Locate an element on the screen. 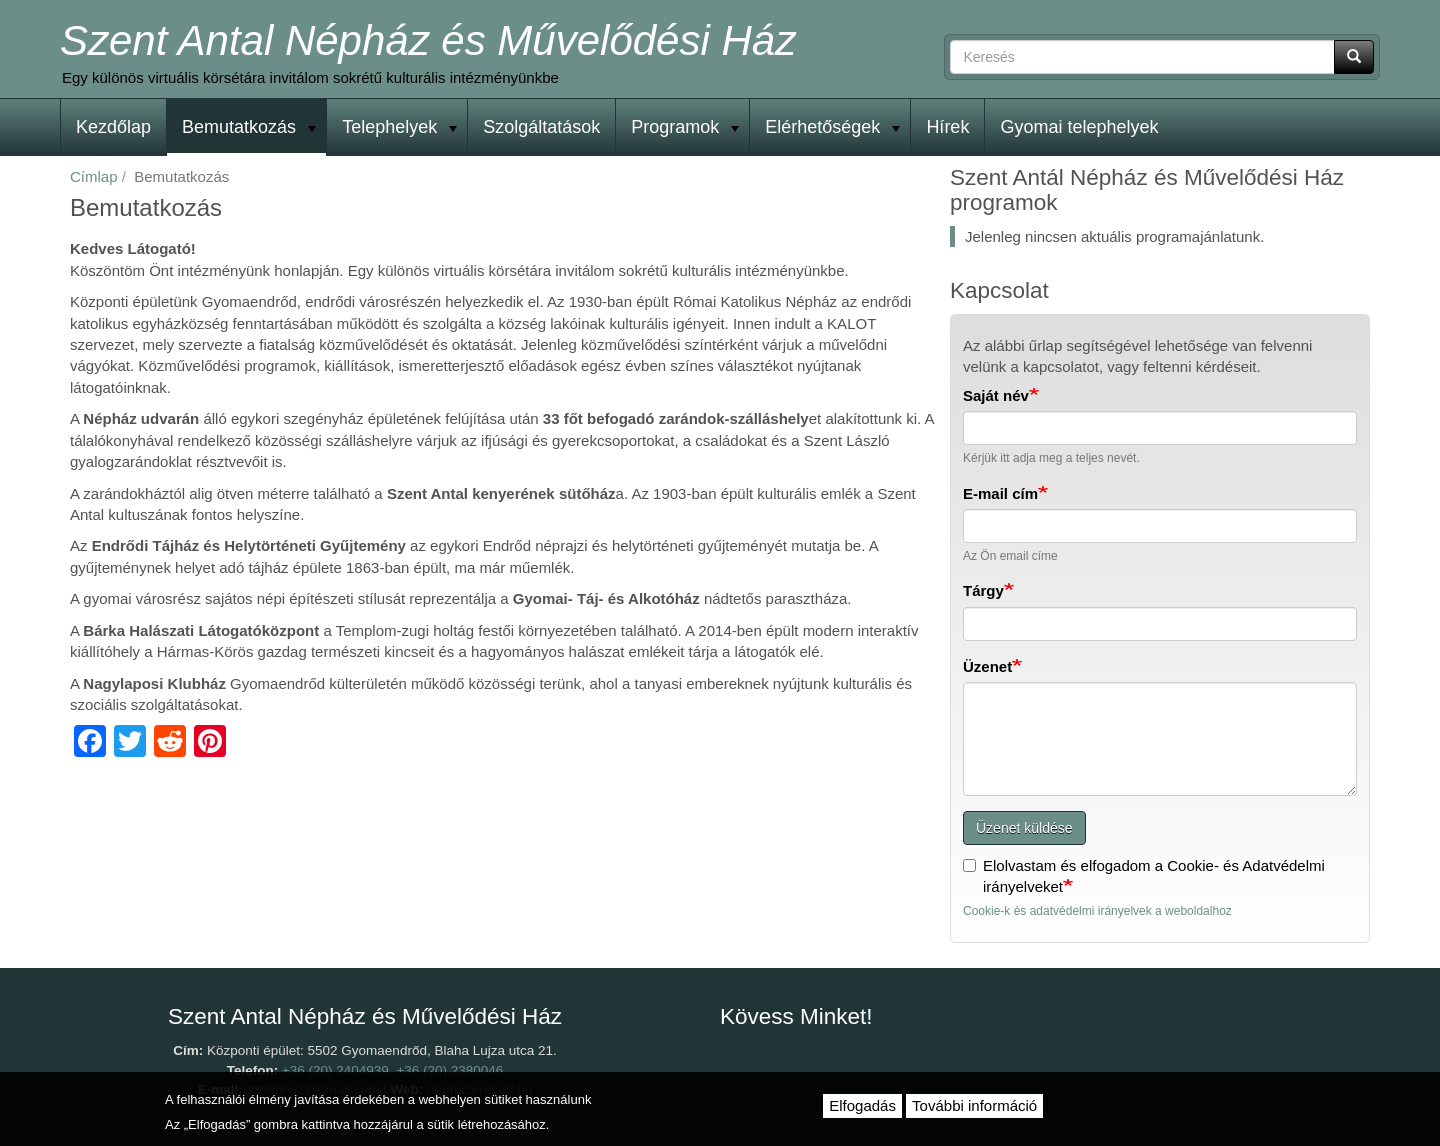 The width and height of the screenshot is (1440, 1146). Üzenet is located at coordinates (987, 666).